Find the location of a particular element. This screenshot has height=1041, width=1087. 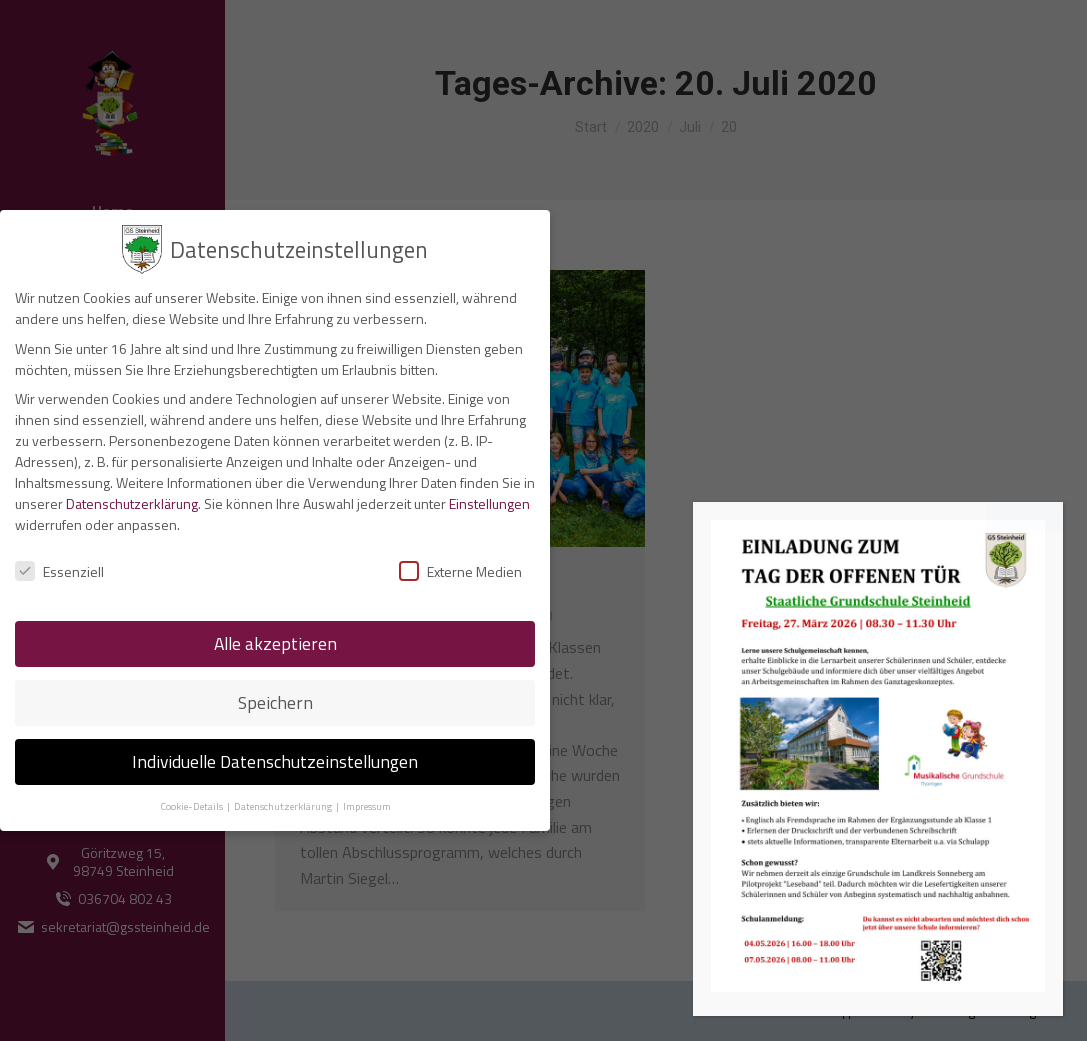

Essenziell is located at coordinates (59, 567).